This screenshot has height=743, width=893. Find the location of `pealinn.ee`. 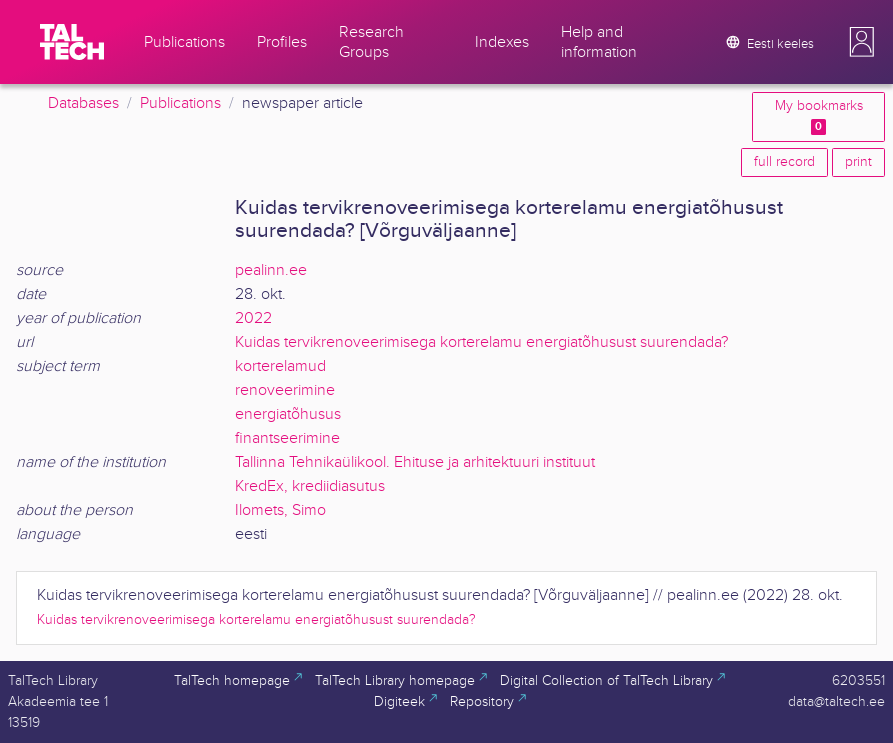

pealinn.ee is located at coordinates (271, 270).